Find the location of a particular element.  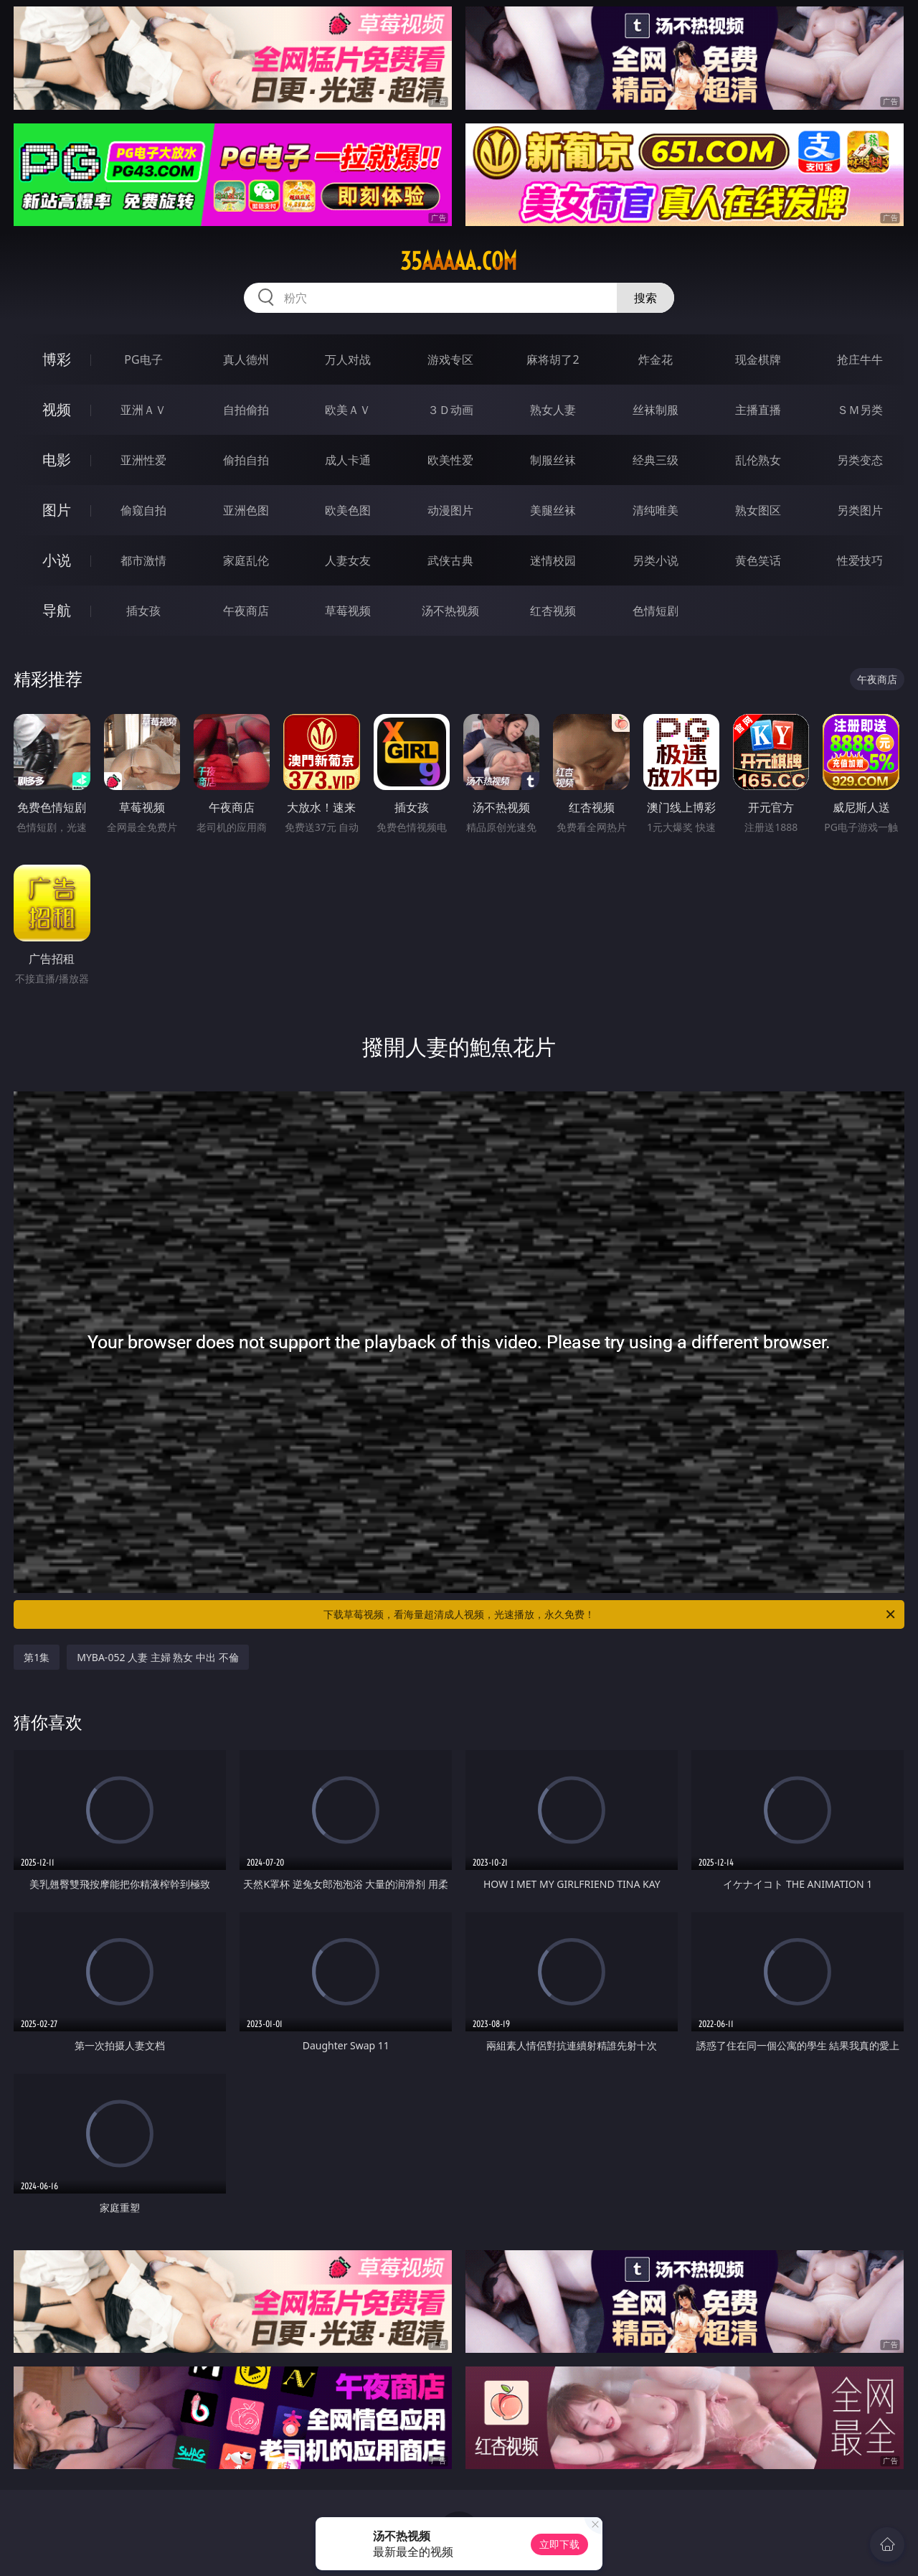

丝袜制服 is located at coordinates (655, 410).